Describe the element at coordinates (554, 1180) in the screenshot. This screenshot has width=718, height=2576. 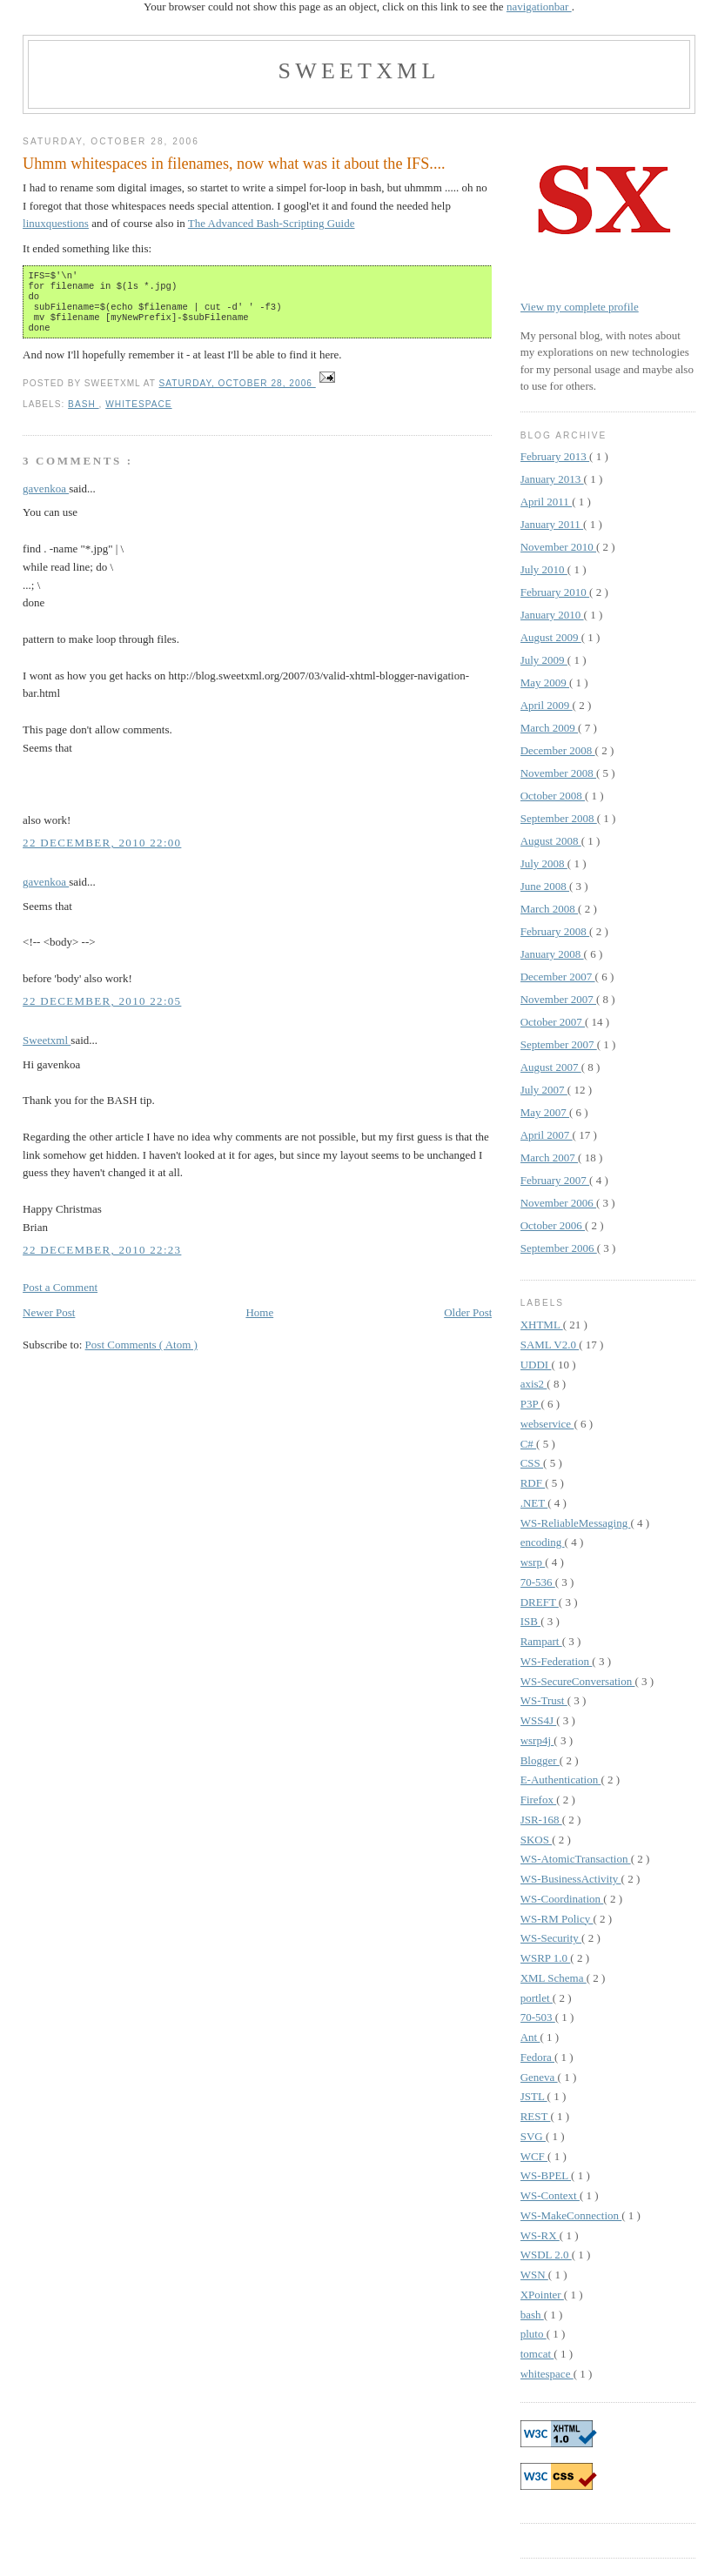
I see `February 2007` at that location.